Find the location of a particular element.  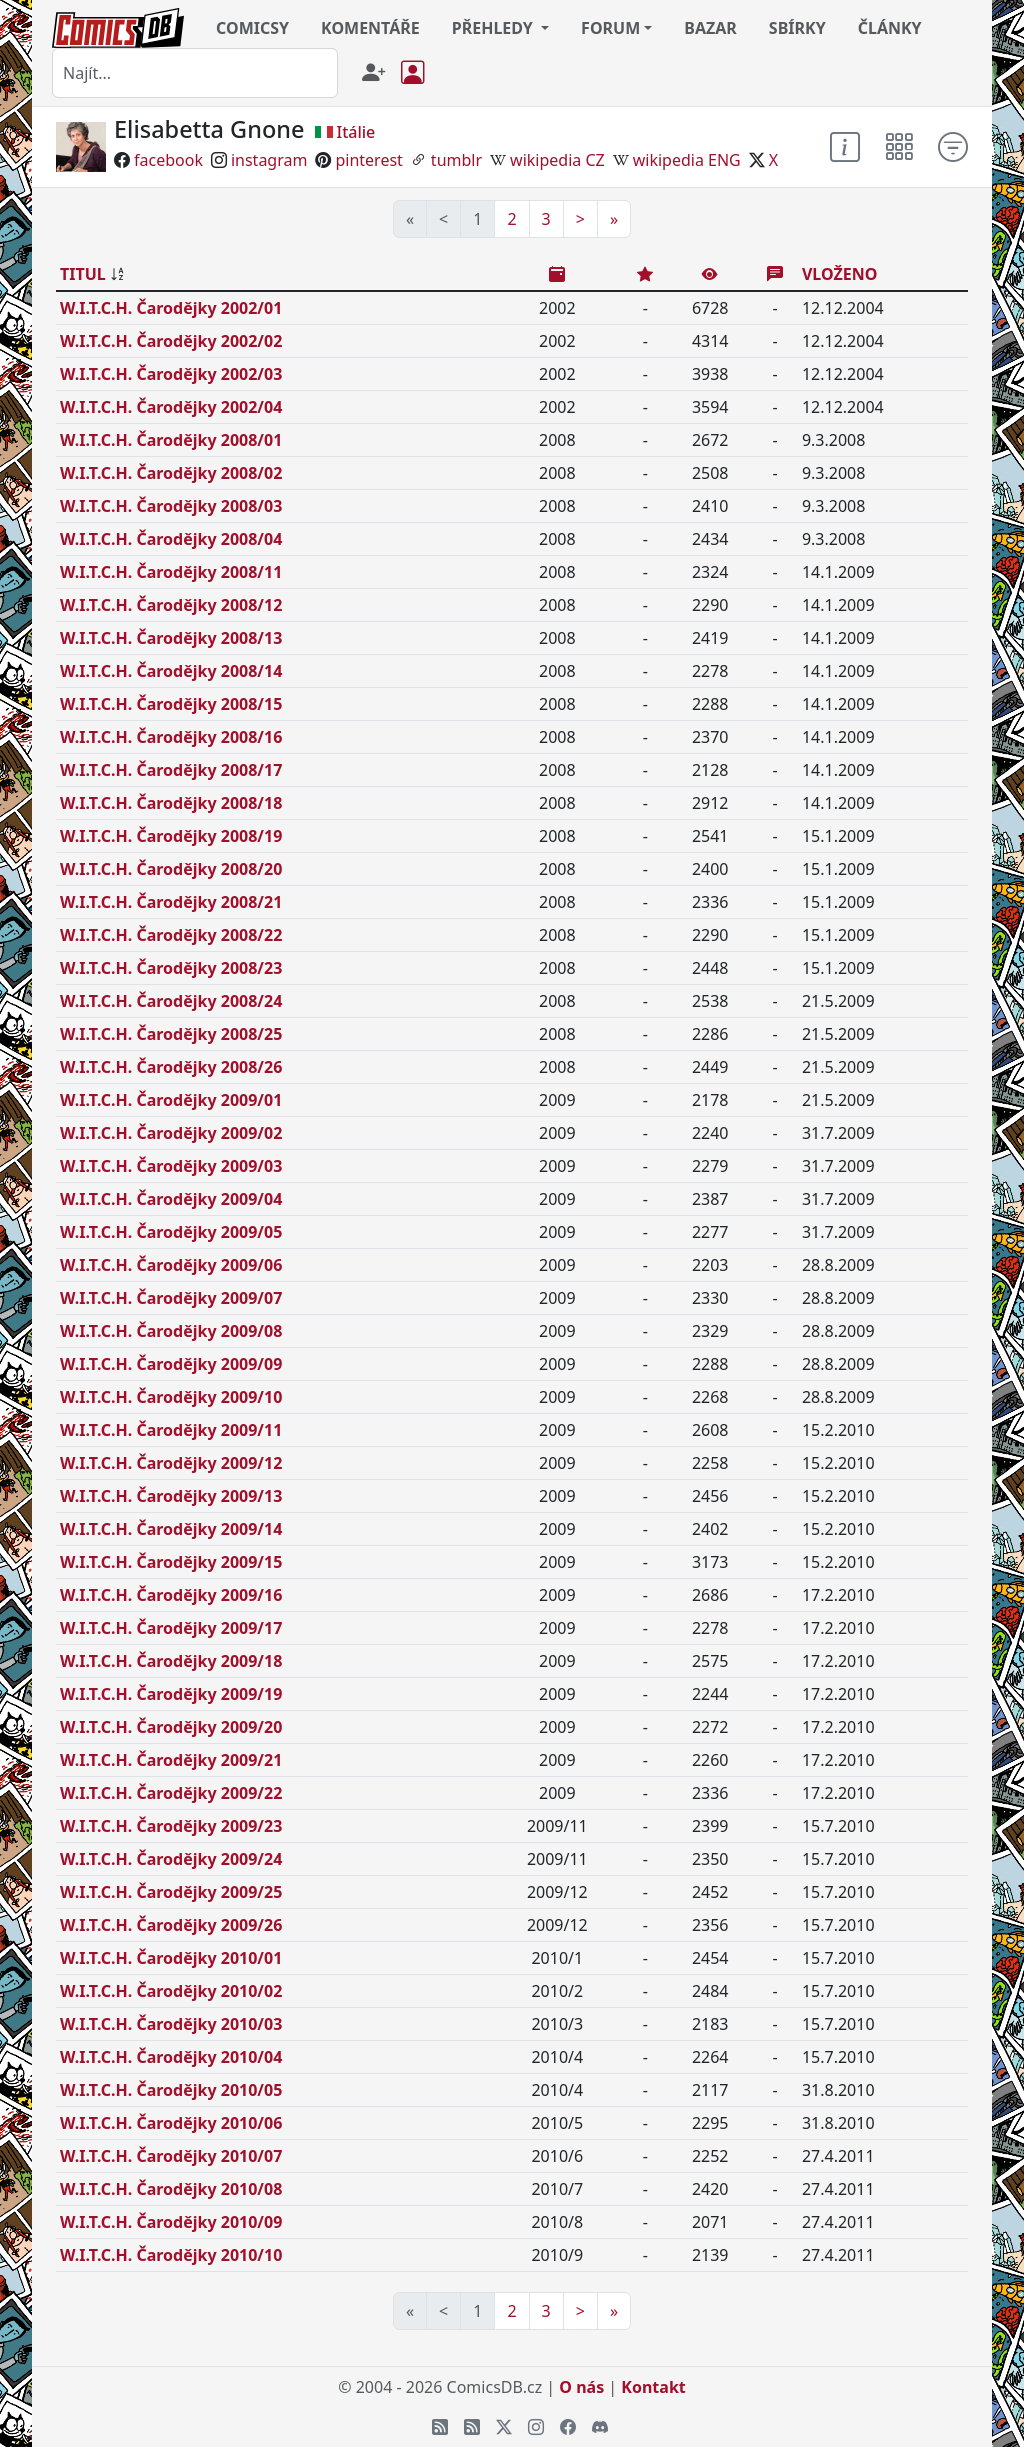

W.I.T.C.H. Čarodějky 2009/14 is located at coordinates (171, 1529).